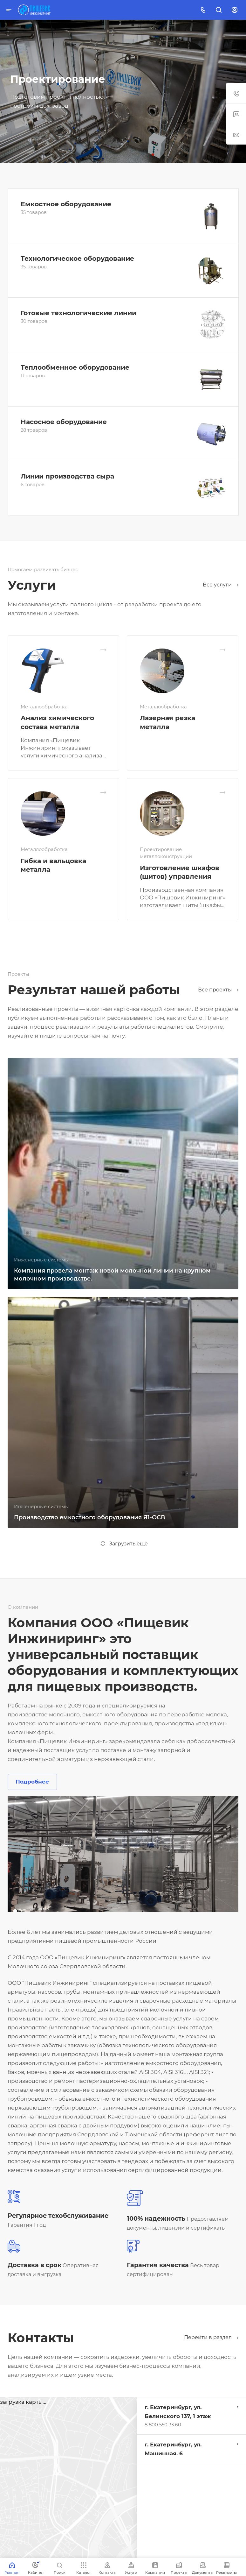 This screenshot has width=246, height=2576. What do you see at coordinates (220, 585) in the screenshot?
I see `Все услуги` at bounding box center [220, 585].